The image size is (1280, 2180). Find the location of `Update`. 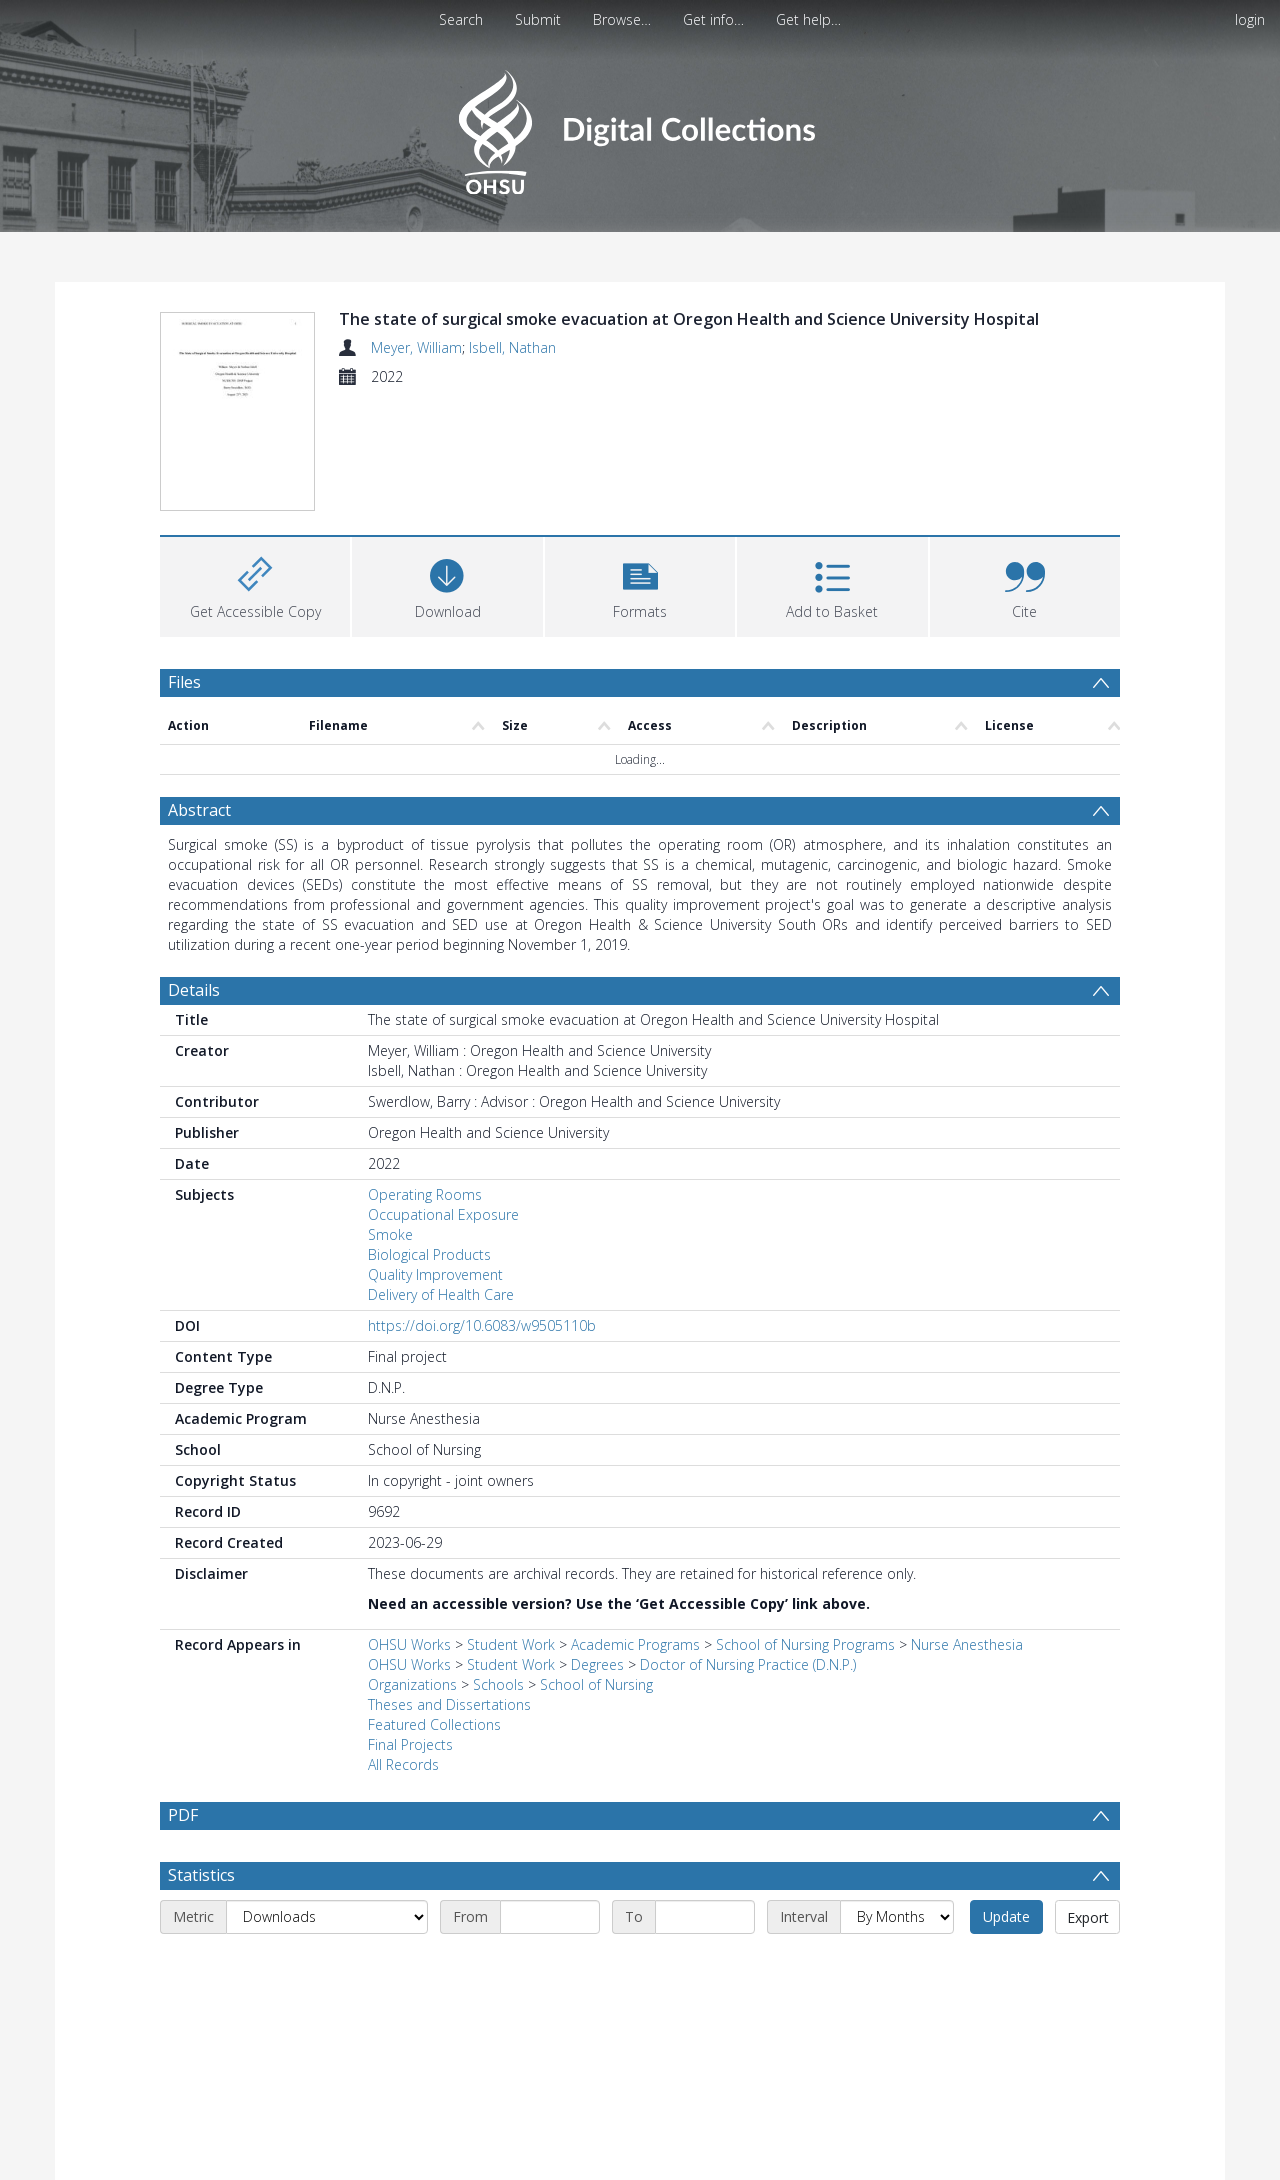

Update is located at coordinates (1006, 1799).